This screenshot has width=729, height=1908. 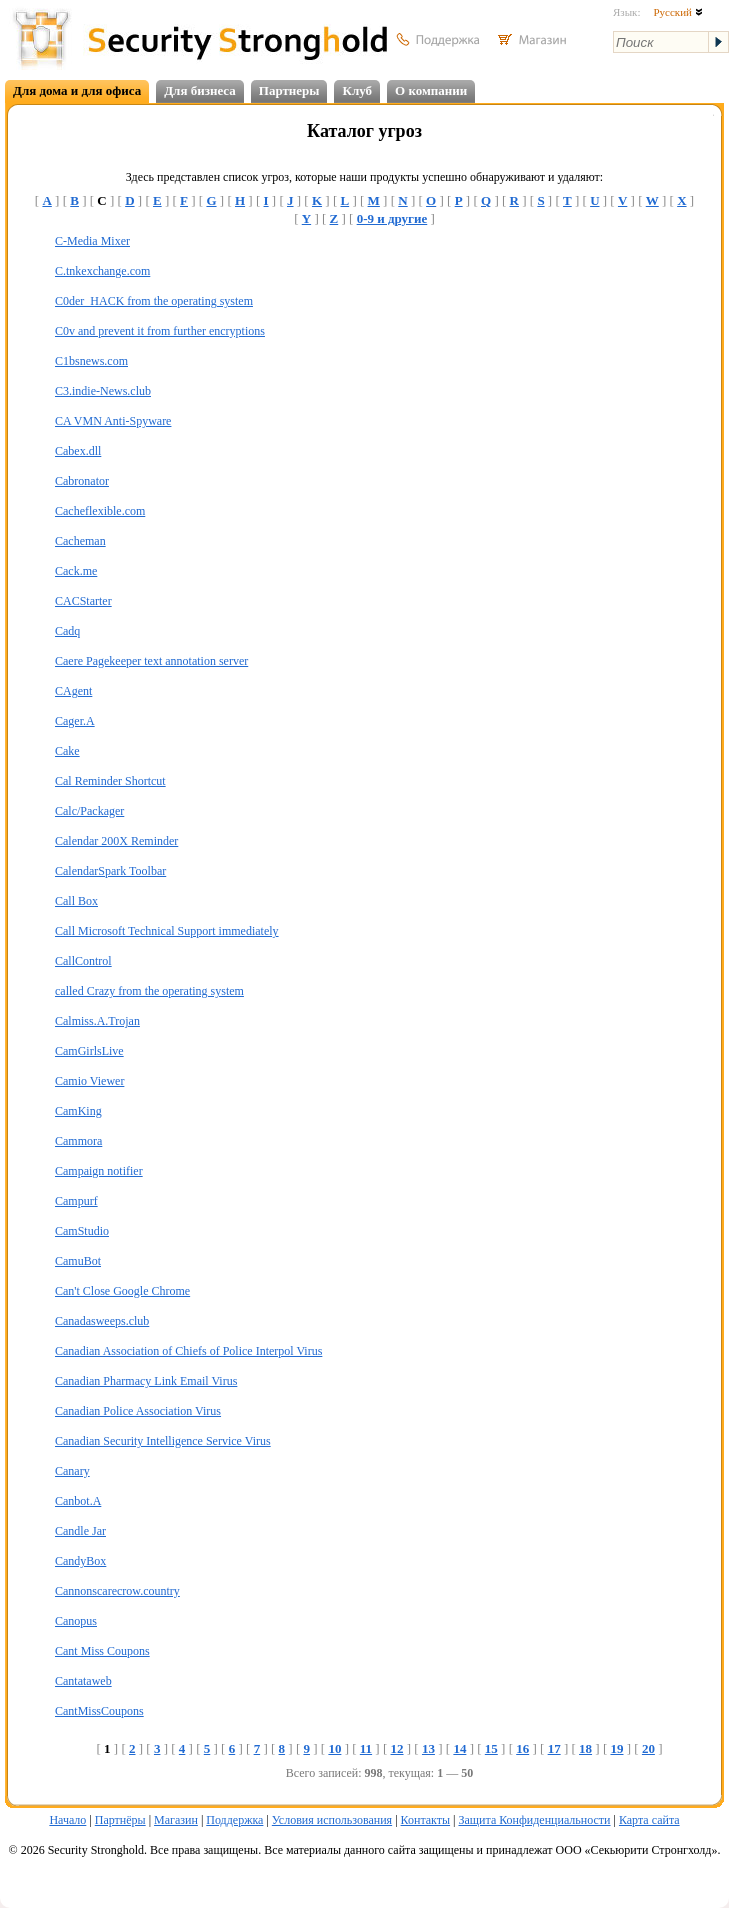 What do you see at coordinates (72, 1471) in the screenshot?
I see `Canary` at bounding box center [72, 1471].